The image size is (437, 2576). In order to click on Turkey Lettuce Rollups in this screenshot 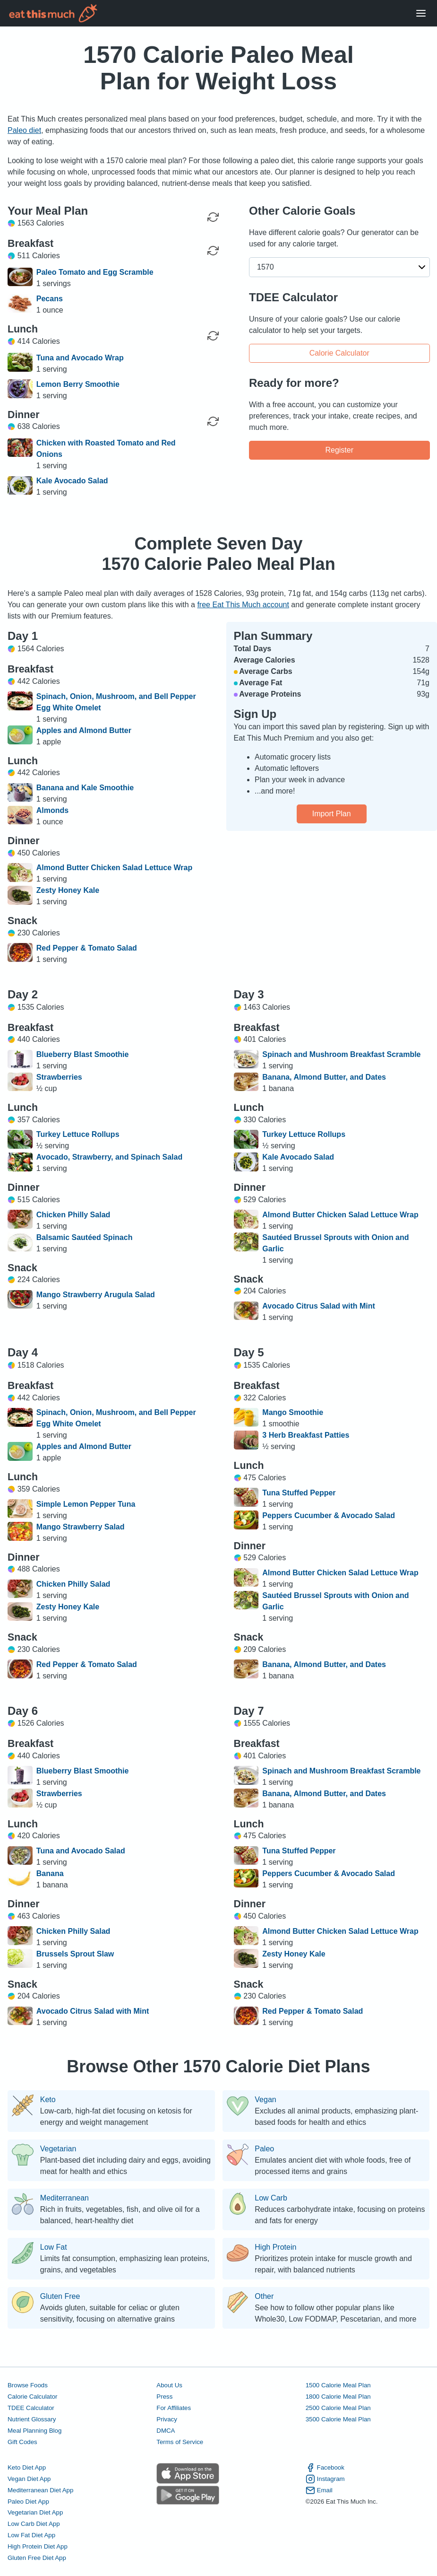, I will do `click(78, 1134)`.